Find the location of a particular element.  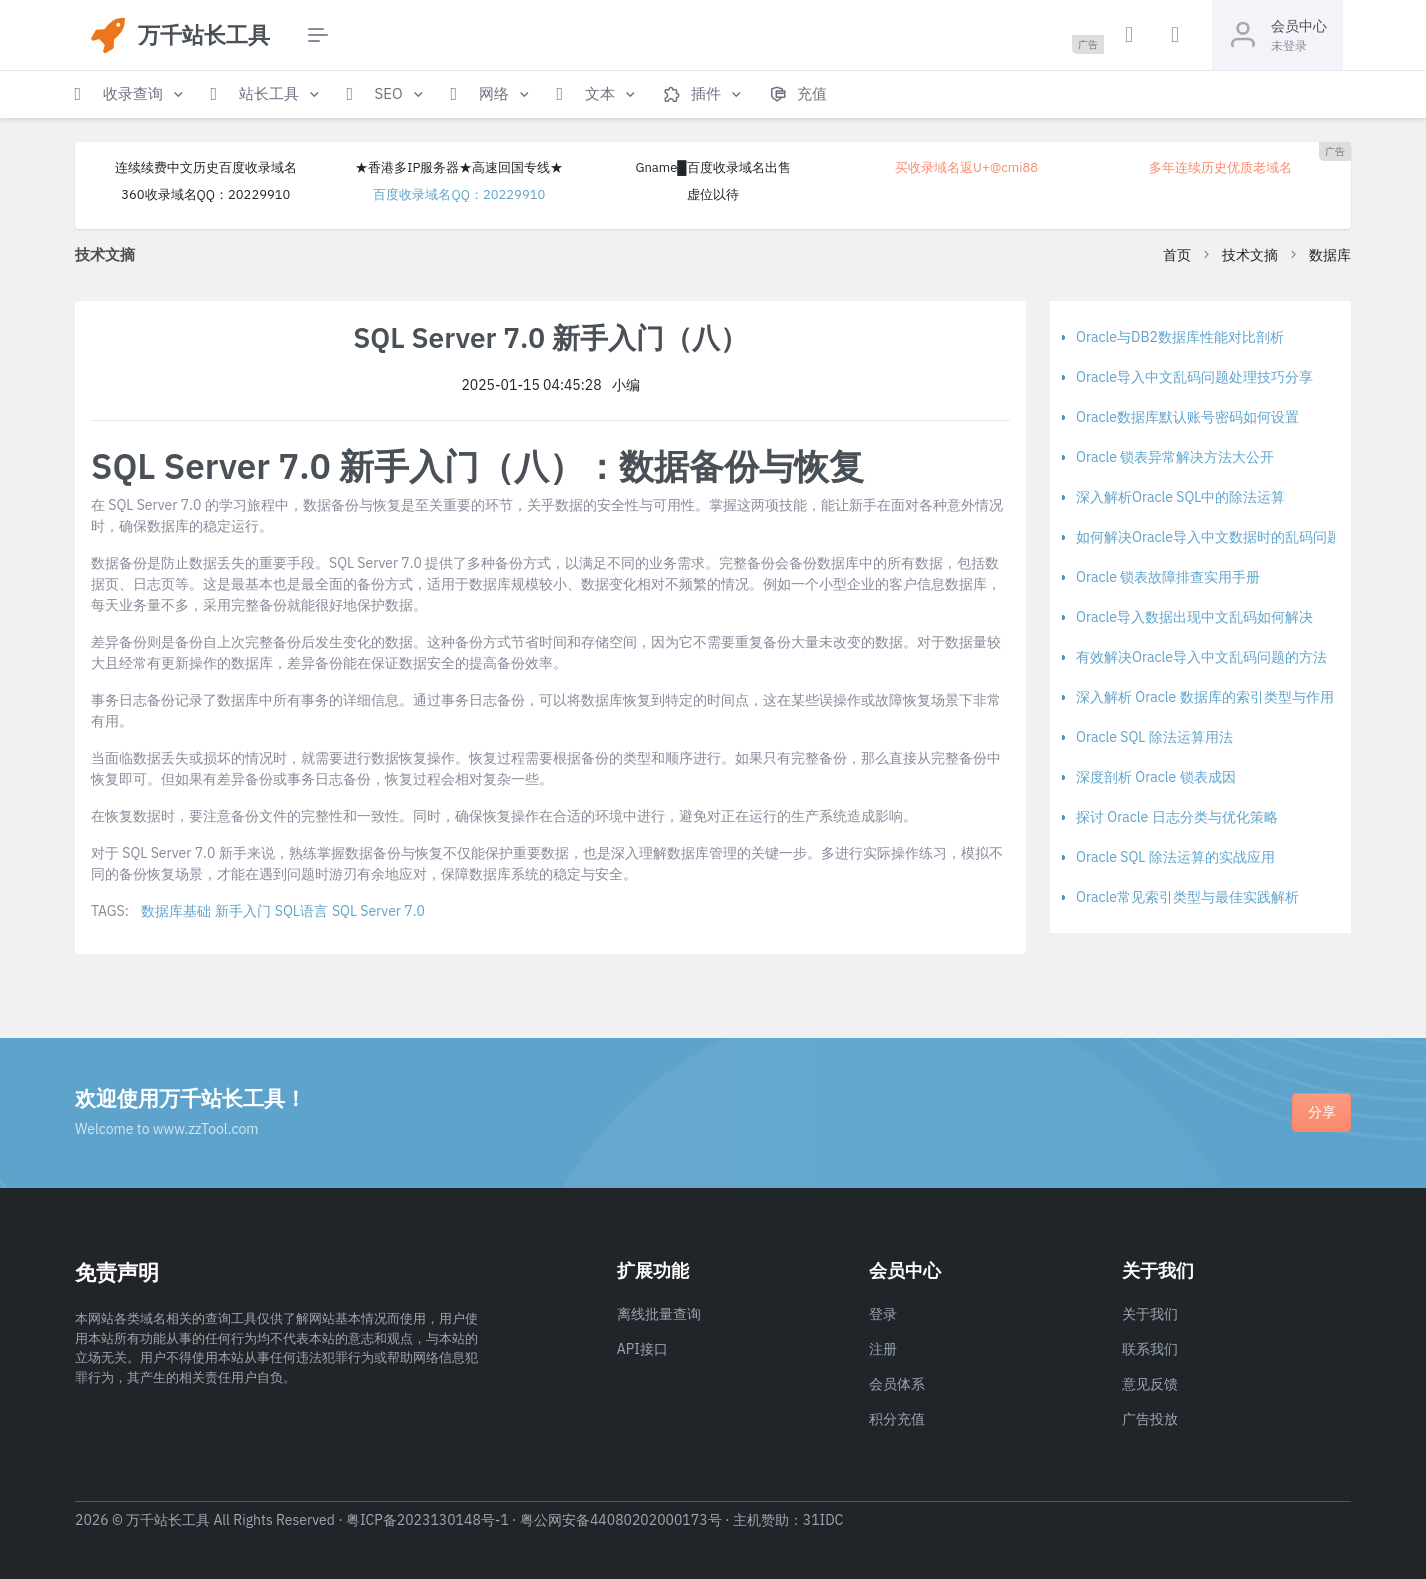

连续续费中文历史百度收录域名 is located at coordinates (206, 167).